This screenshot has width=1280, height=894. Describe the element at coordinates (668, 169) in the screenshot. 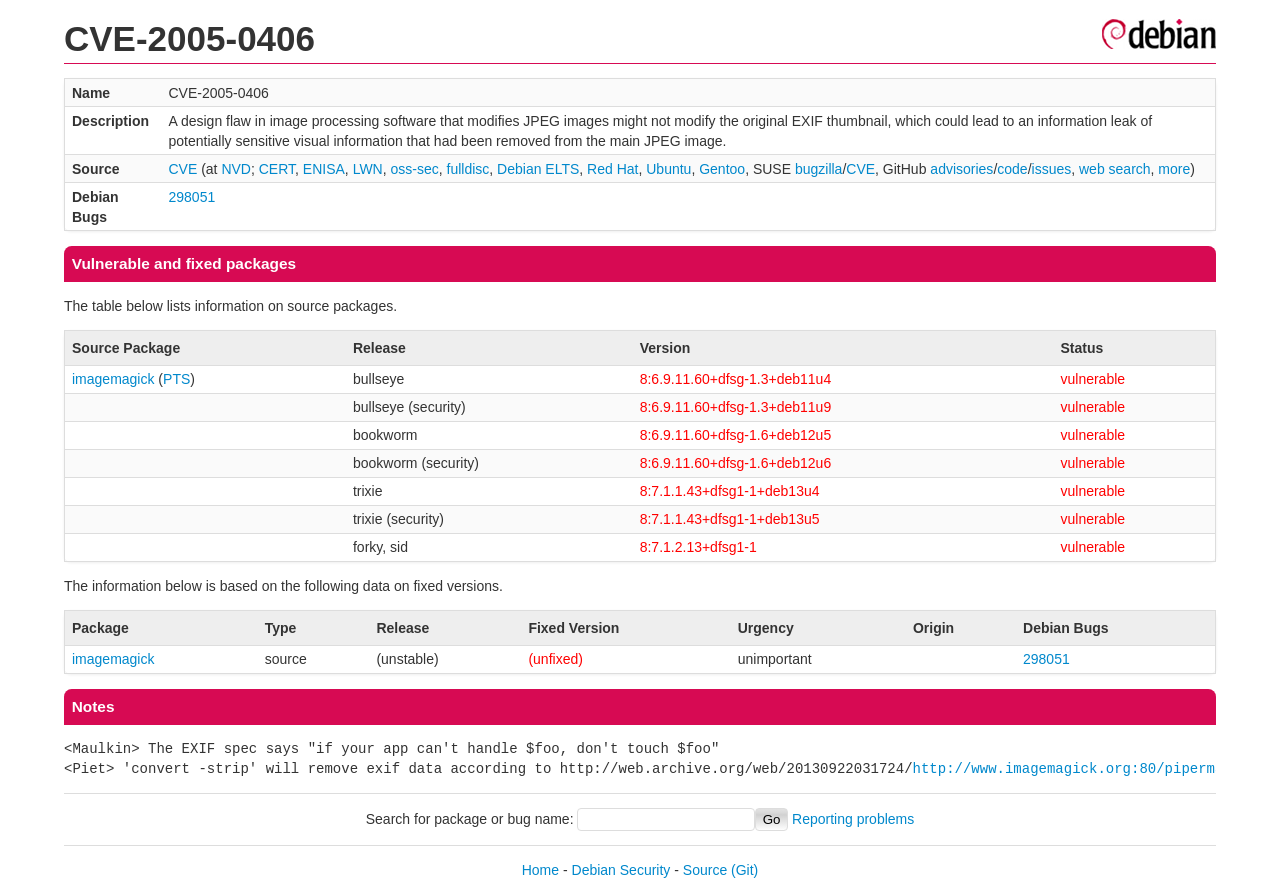

I see `Ubuntu` at that location.